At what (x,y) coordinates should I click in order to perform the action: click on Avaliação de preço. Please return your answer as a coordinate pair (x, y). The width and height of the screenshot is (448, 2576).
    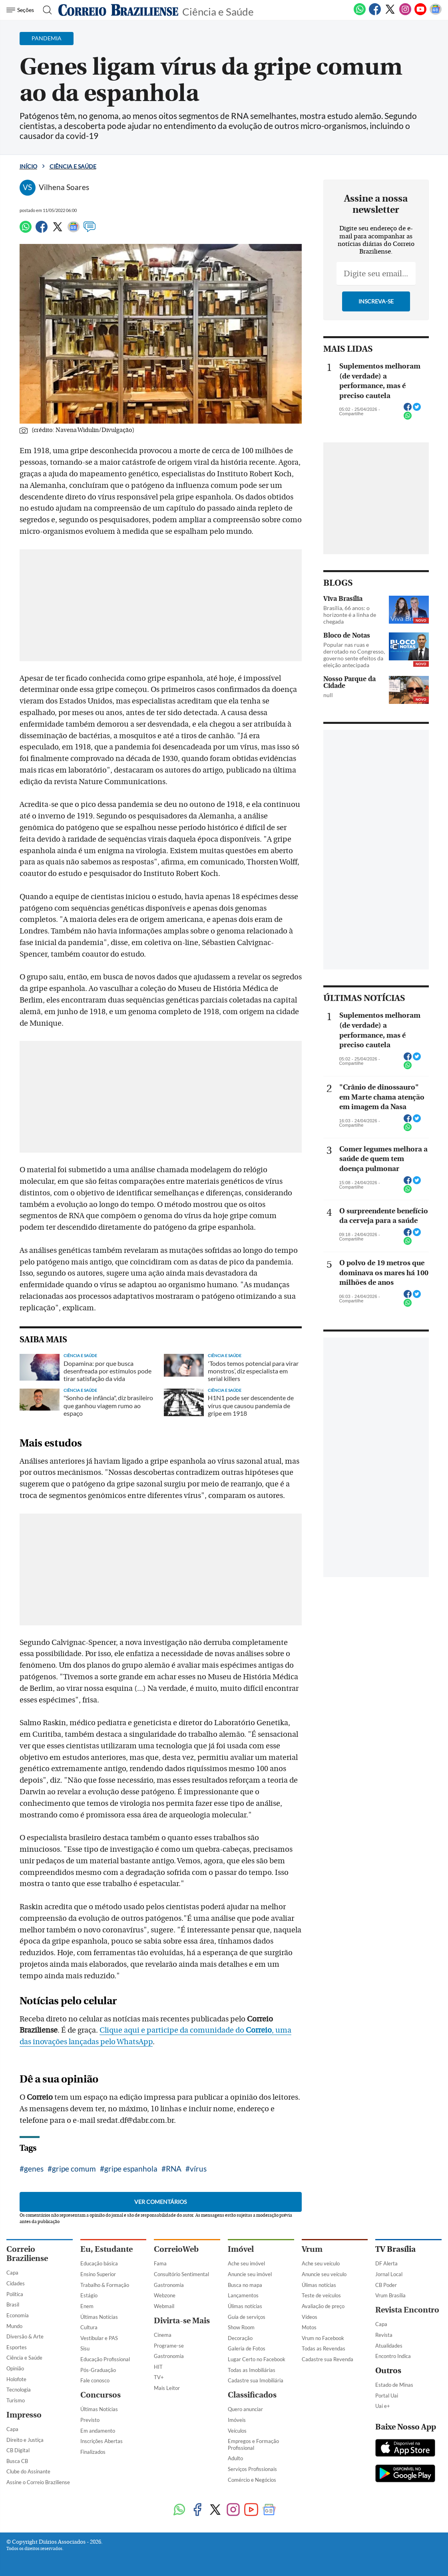
    Looking at the image, I should click on (323, 2306).